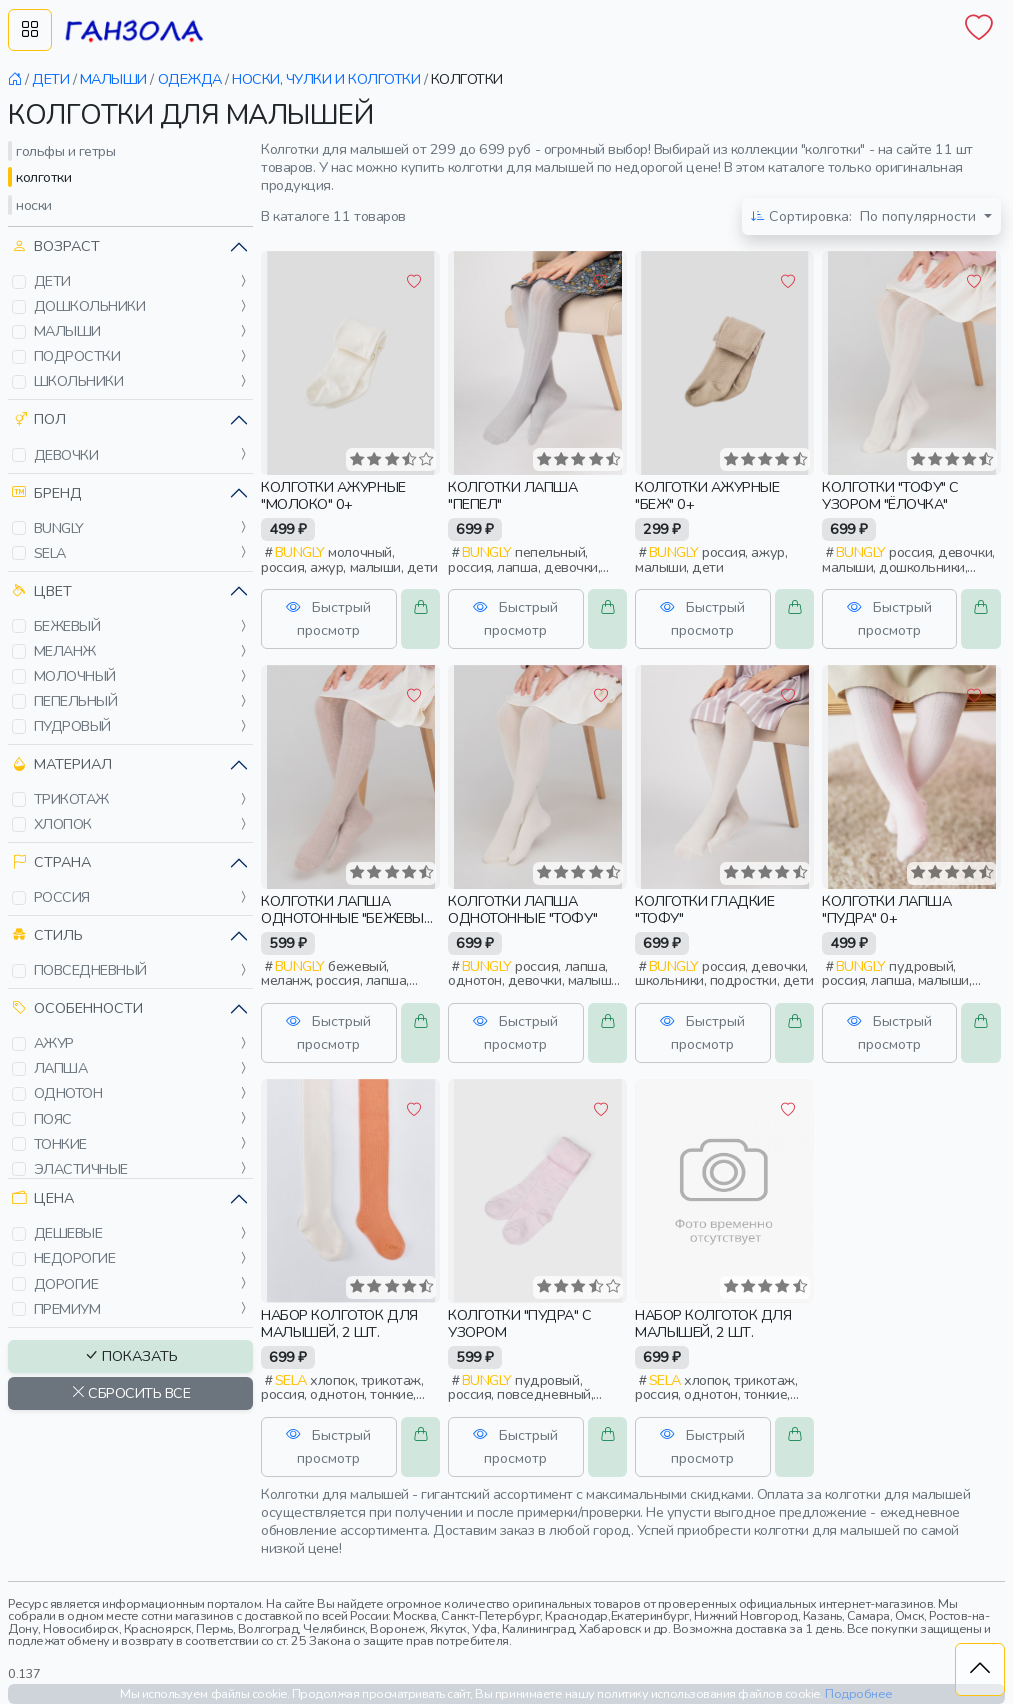 Image resolution: width=1013 pixels, height=1704 pixels. What do you see at coordinates (90, 306) in the screenshot?
I see `дошкольники [button]` at bounding box center [90, 306].